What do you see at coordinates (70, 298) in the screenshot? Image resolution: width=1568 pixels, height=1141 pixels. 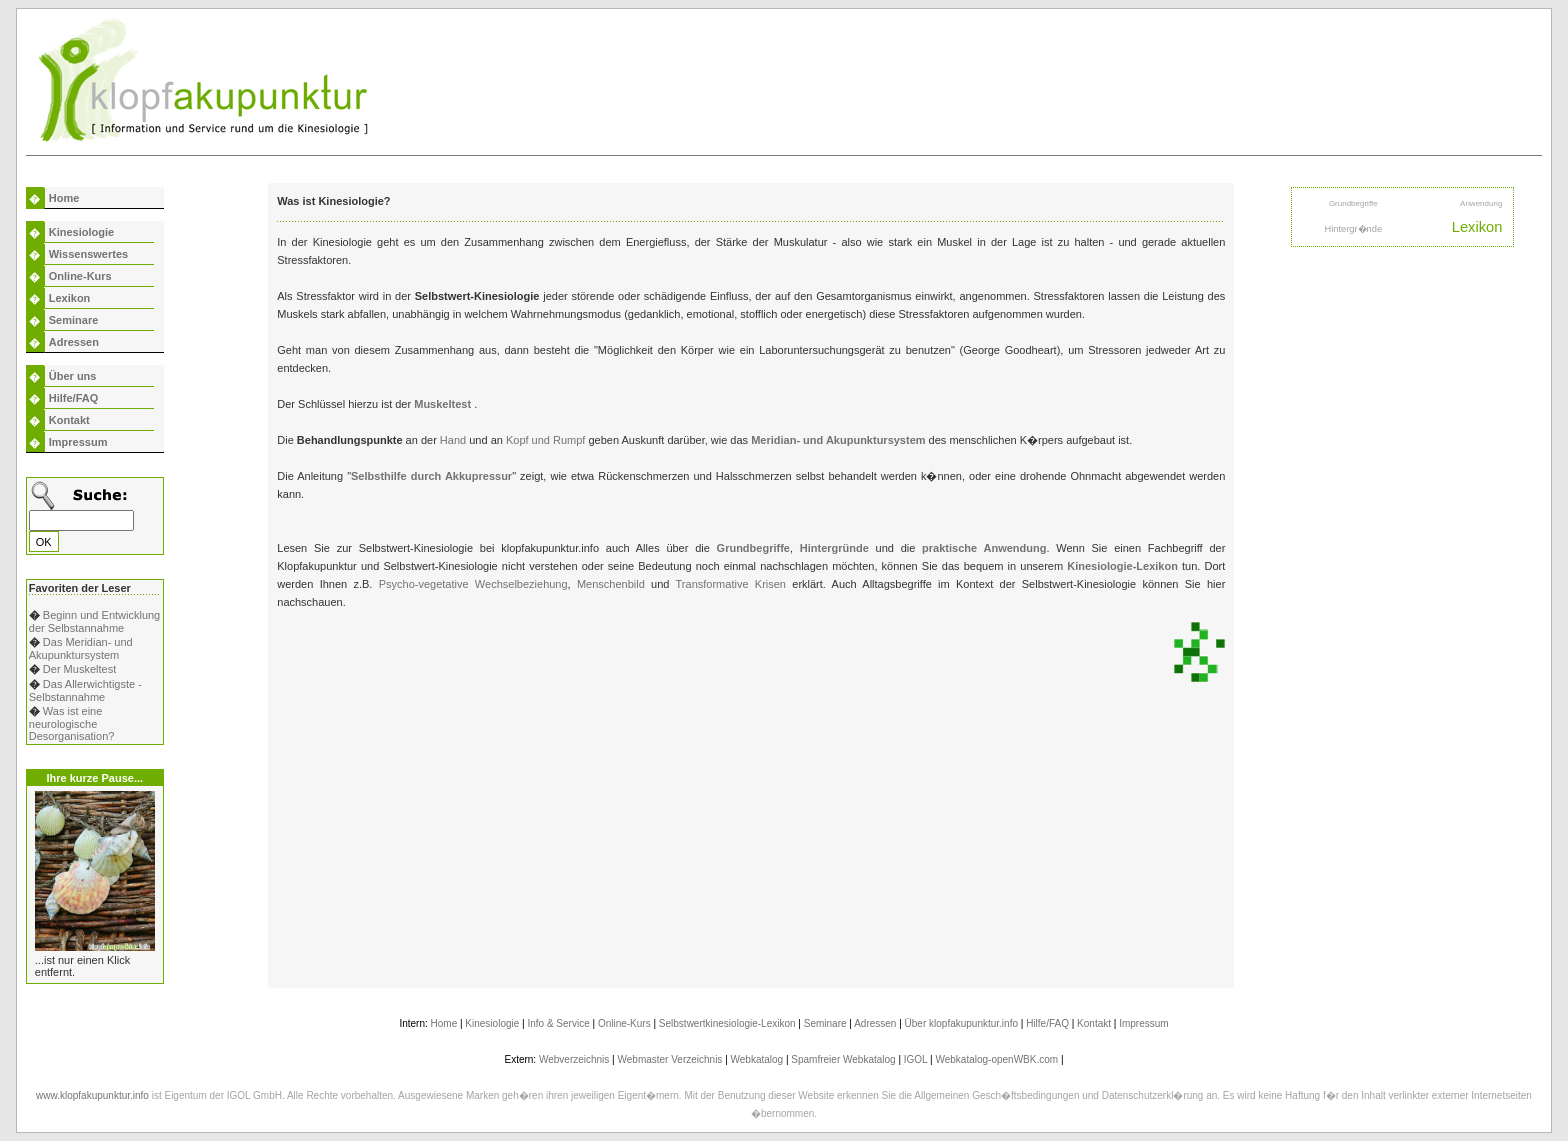 I see `Lexikon` at bounding box center [70, 298].